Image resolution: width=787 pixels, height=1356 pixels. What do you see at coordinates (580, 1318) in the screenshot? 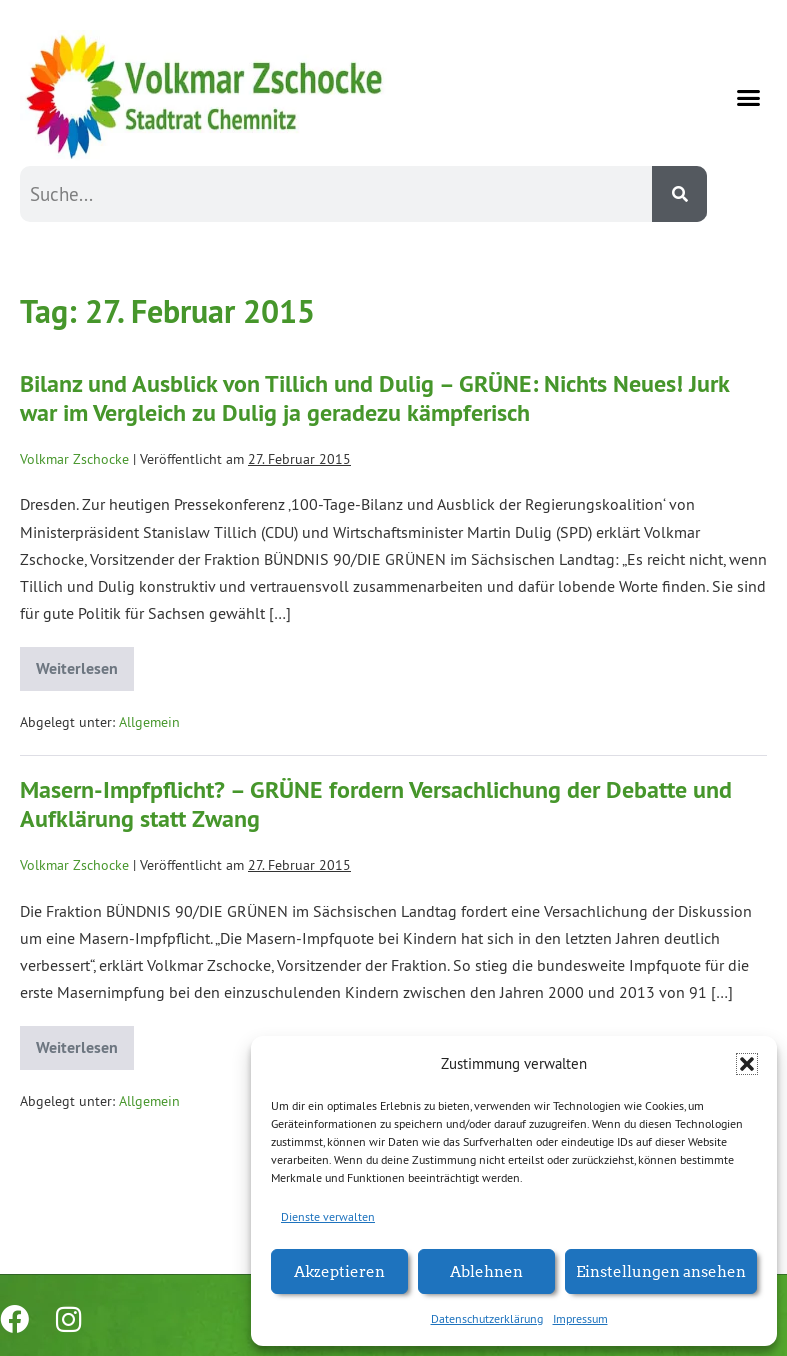
I see `Impressum` at bounding box center [580, 1318].